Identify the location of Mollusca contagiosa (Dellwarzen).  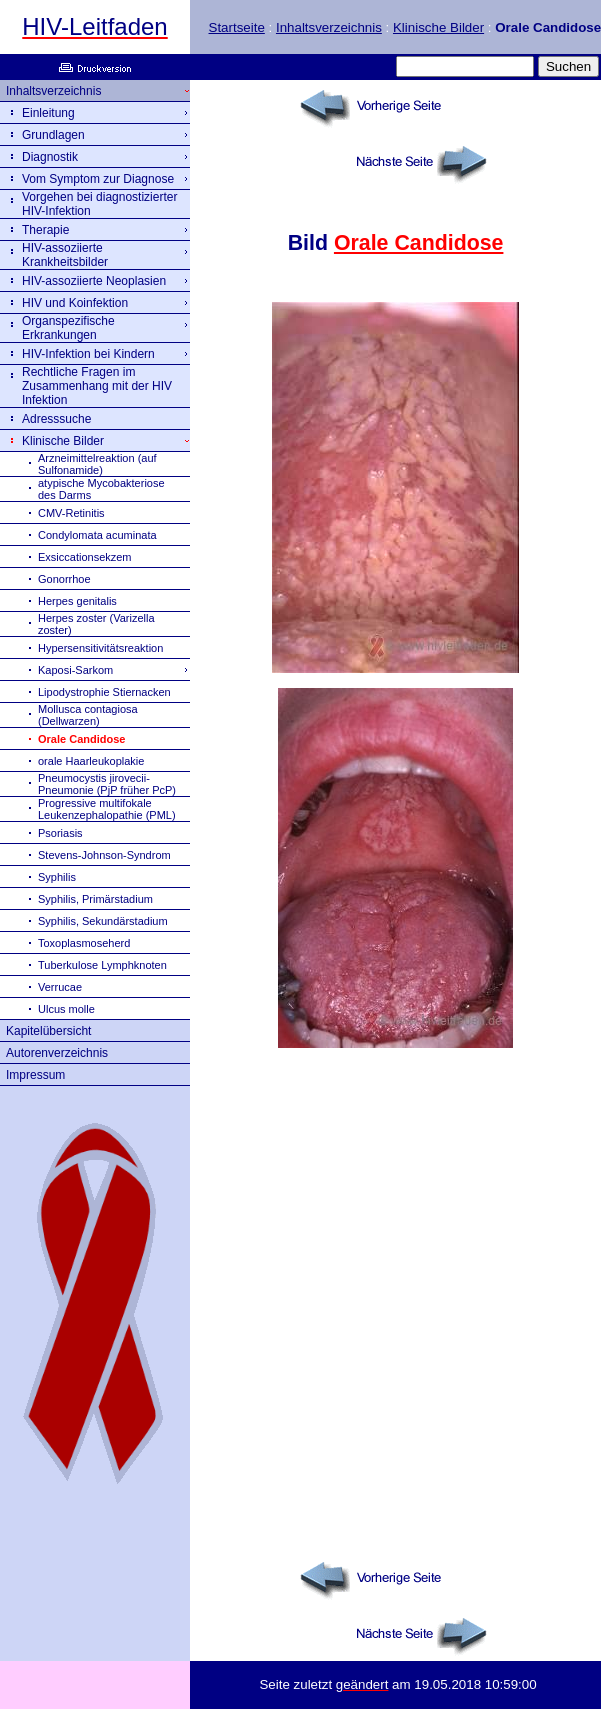
(88, 715).